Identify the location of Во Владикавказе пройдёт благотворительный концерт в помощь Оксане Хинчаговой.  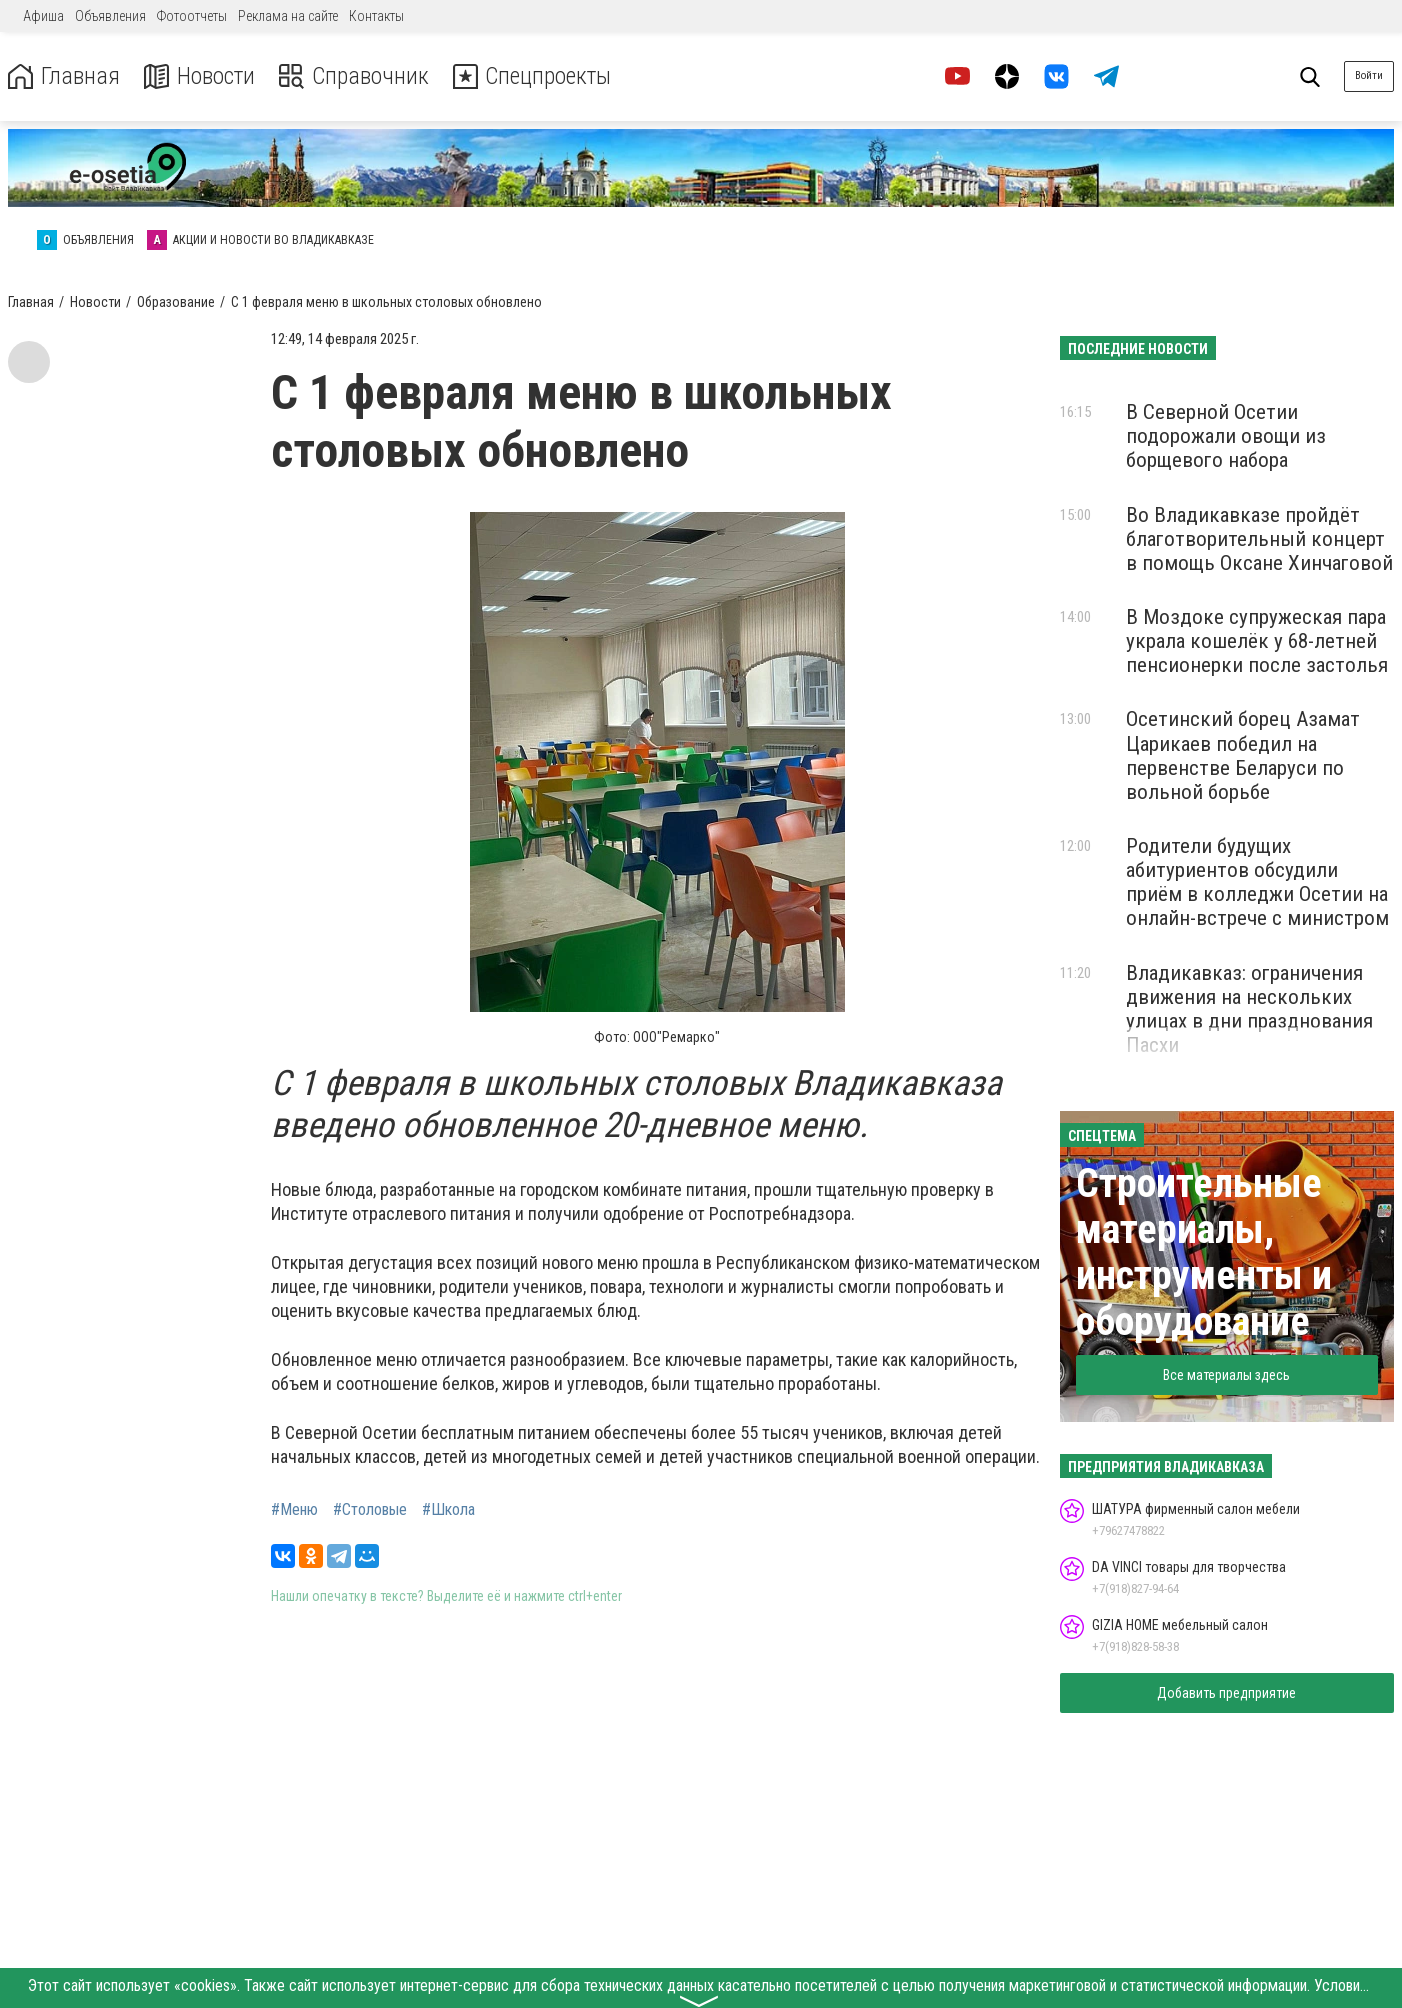
(1259, 539).